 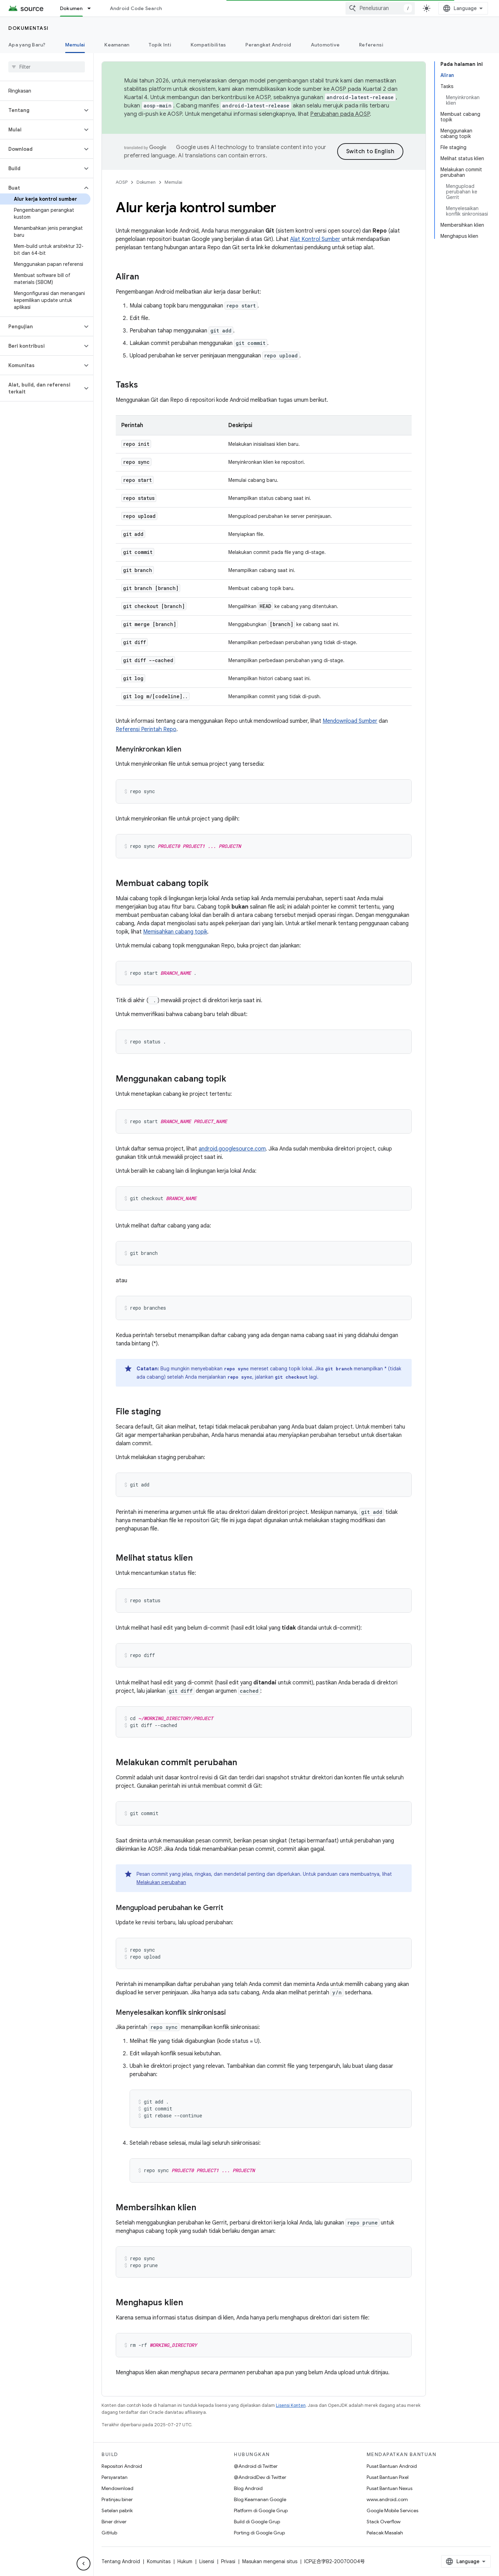 What do you see at coordinates (385, 2533) in the screenshot?
I see `Pelacak Masalah` at bounding box center [385, 2533].